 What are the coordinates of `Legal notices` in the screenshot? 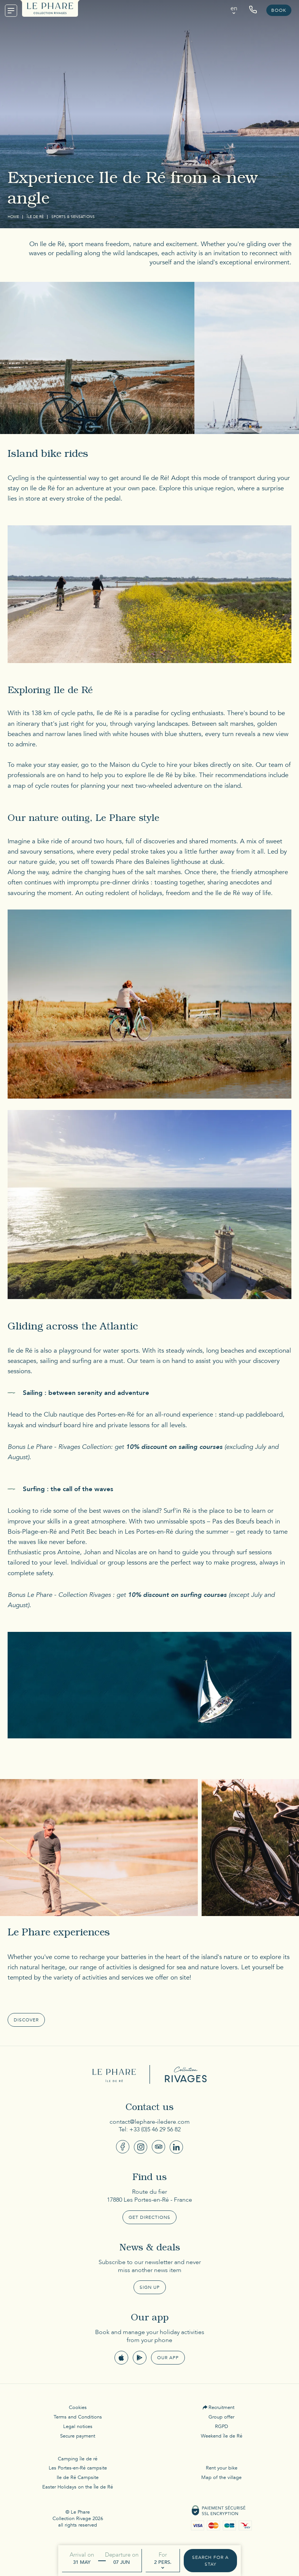 It's located at (77, 2426).